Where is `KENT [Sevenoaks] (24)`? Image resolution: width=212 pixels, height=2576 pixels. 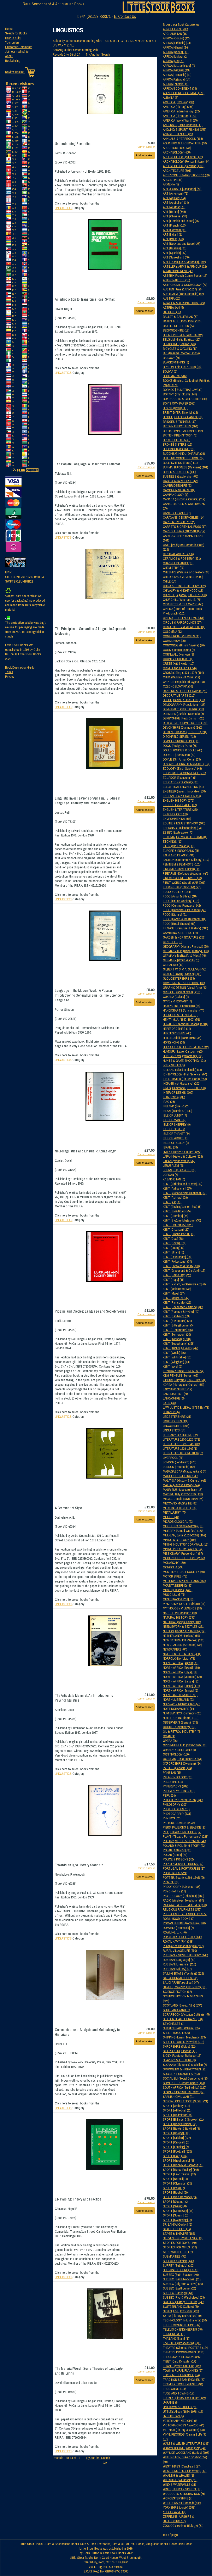 KENT [Sevenoaks] (24) is located at coordinates (177, 1320).